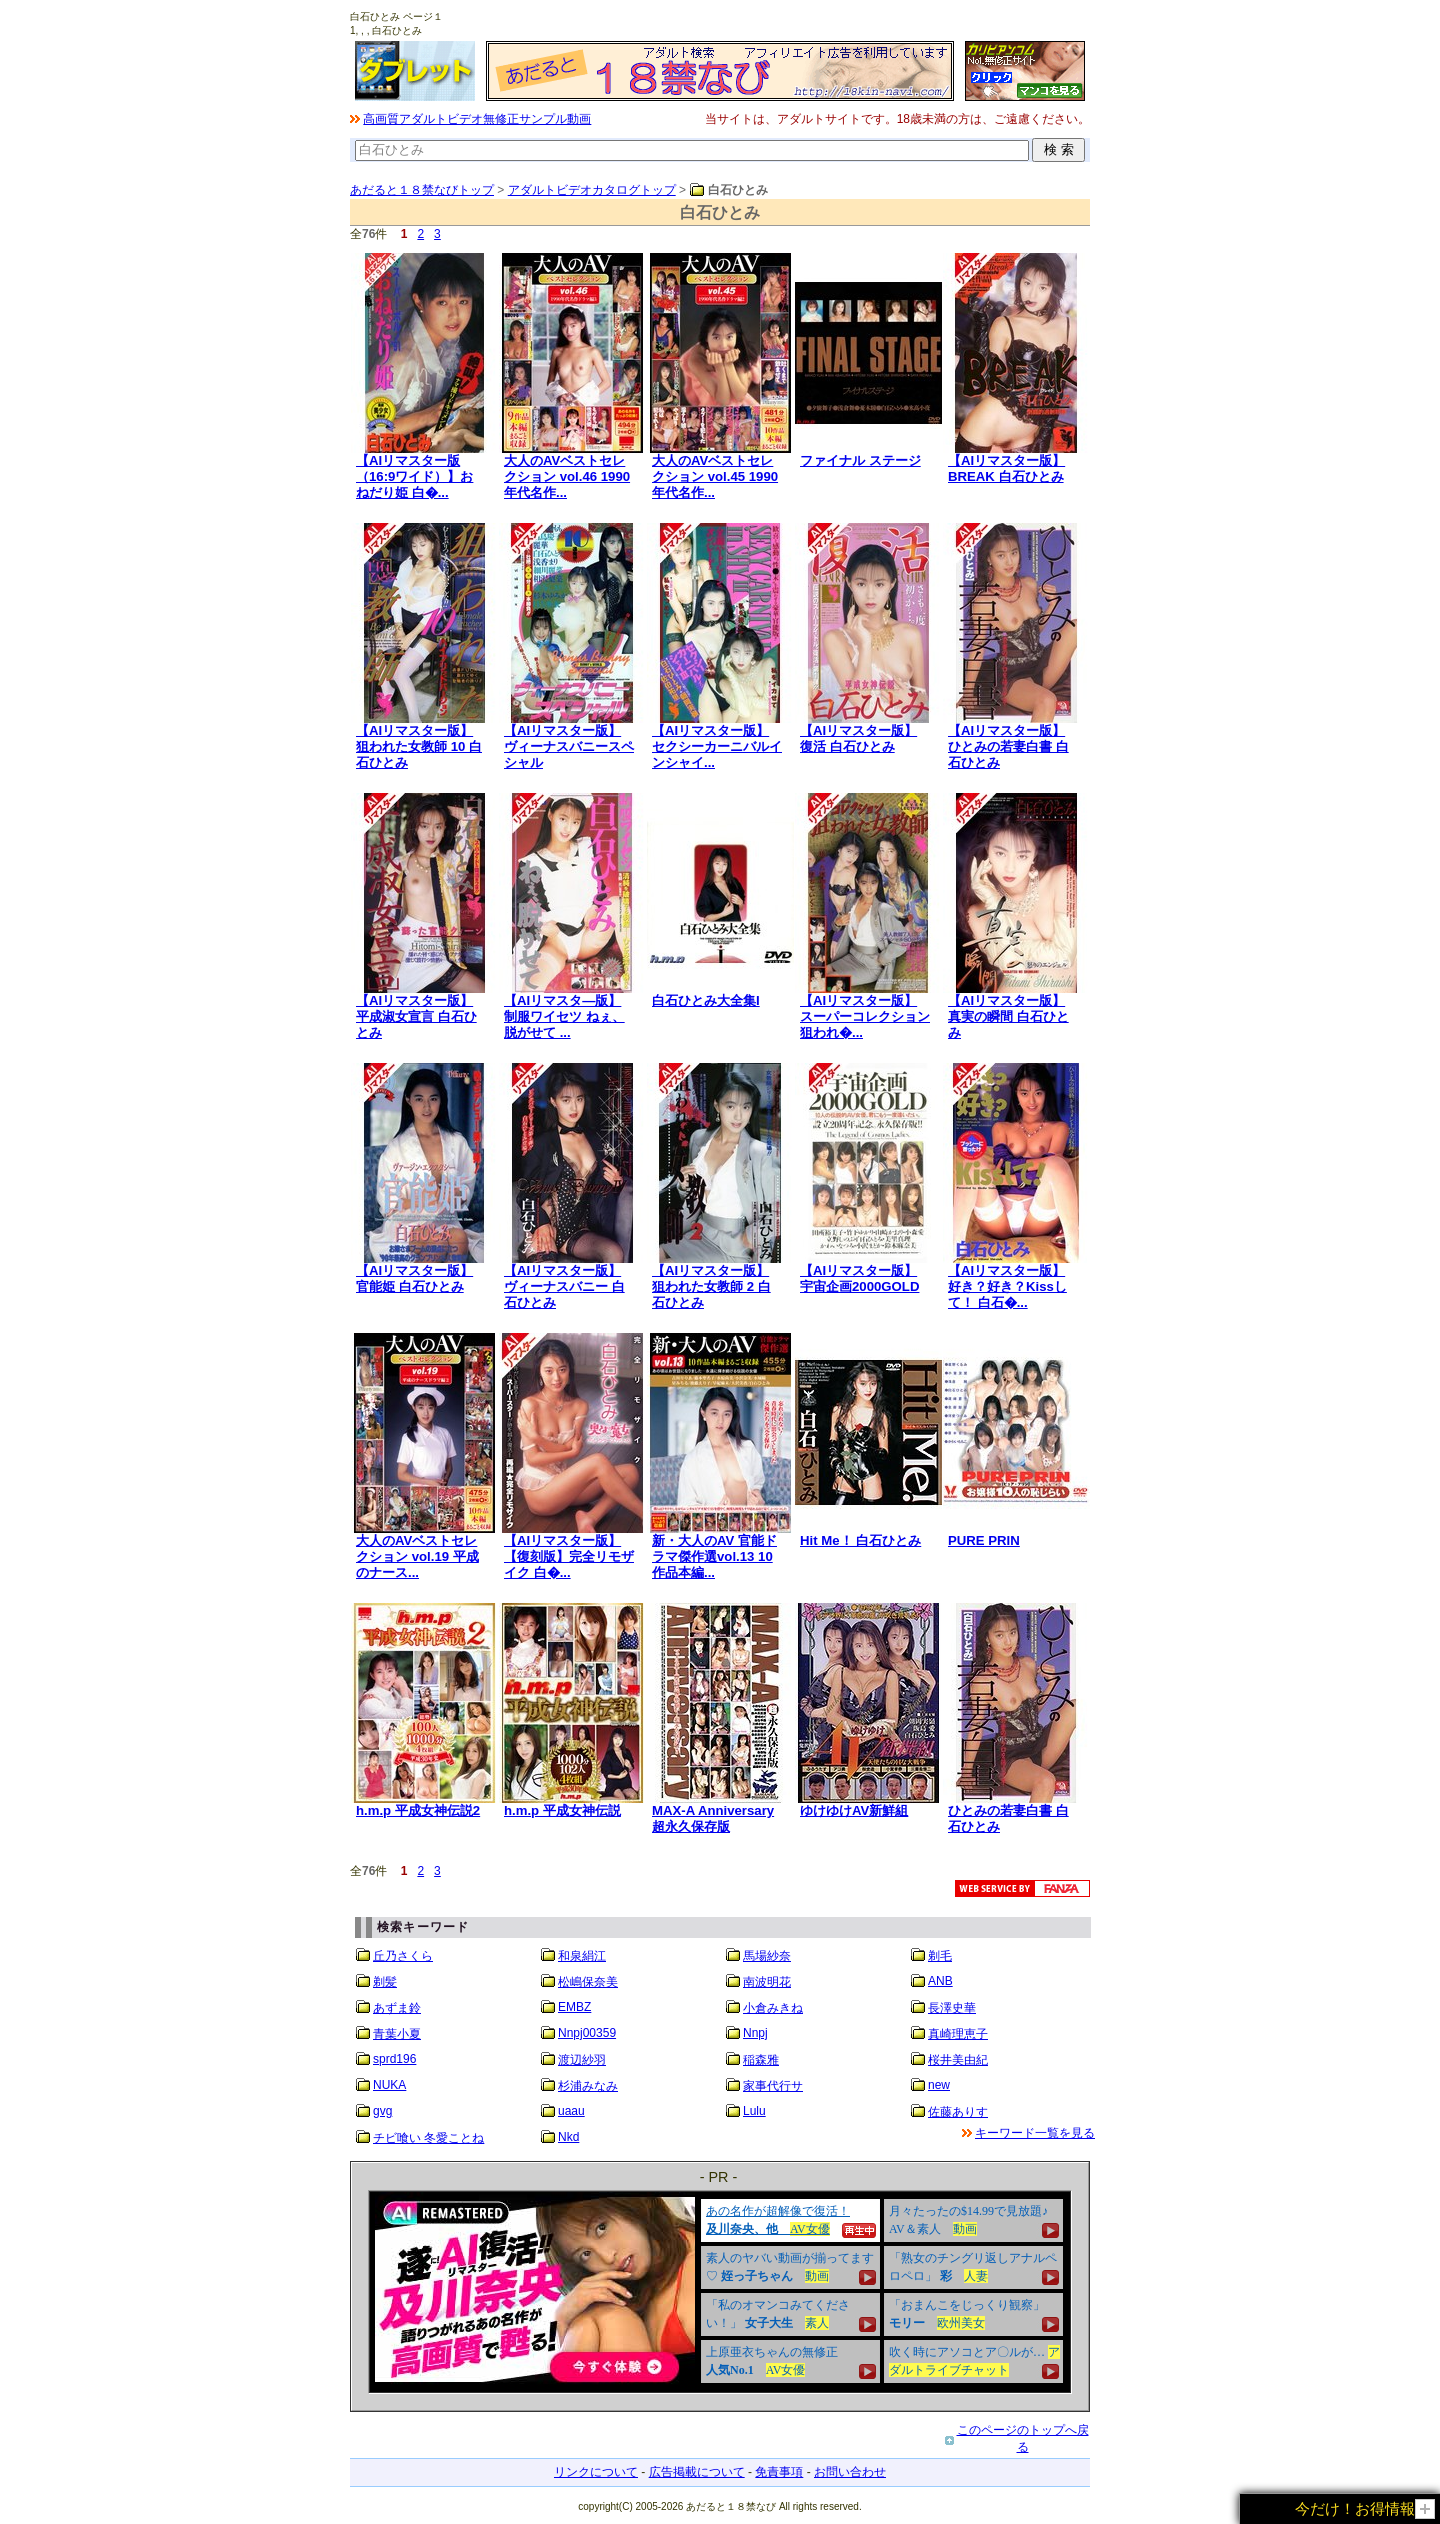 This screenshot has width=1440, height=2524. What do you see at coordinates (417, 1556) in the screenshot?
I see `大人のAVベストセレクション vol.19 平成のナース...` at bounding box center [417, 1556].